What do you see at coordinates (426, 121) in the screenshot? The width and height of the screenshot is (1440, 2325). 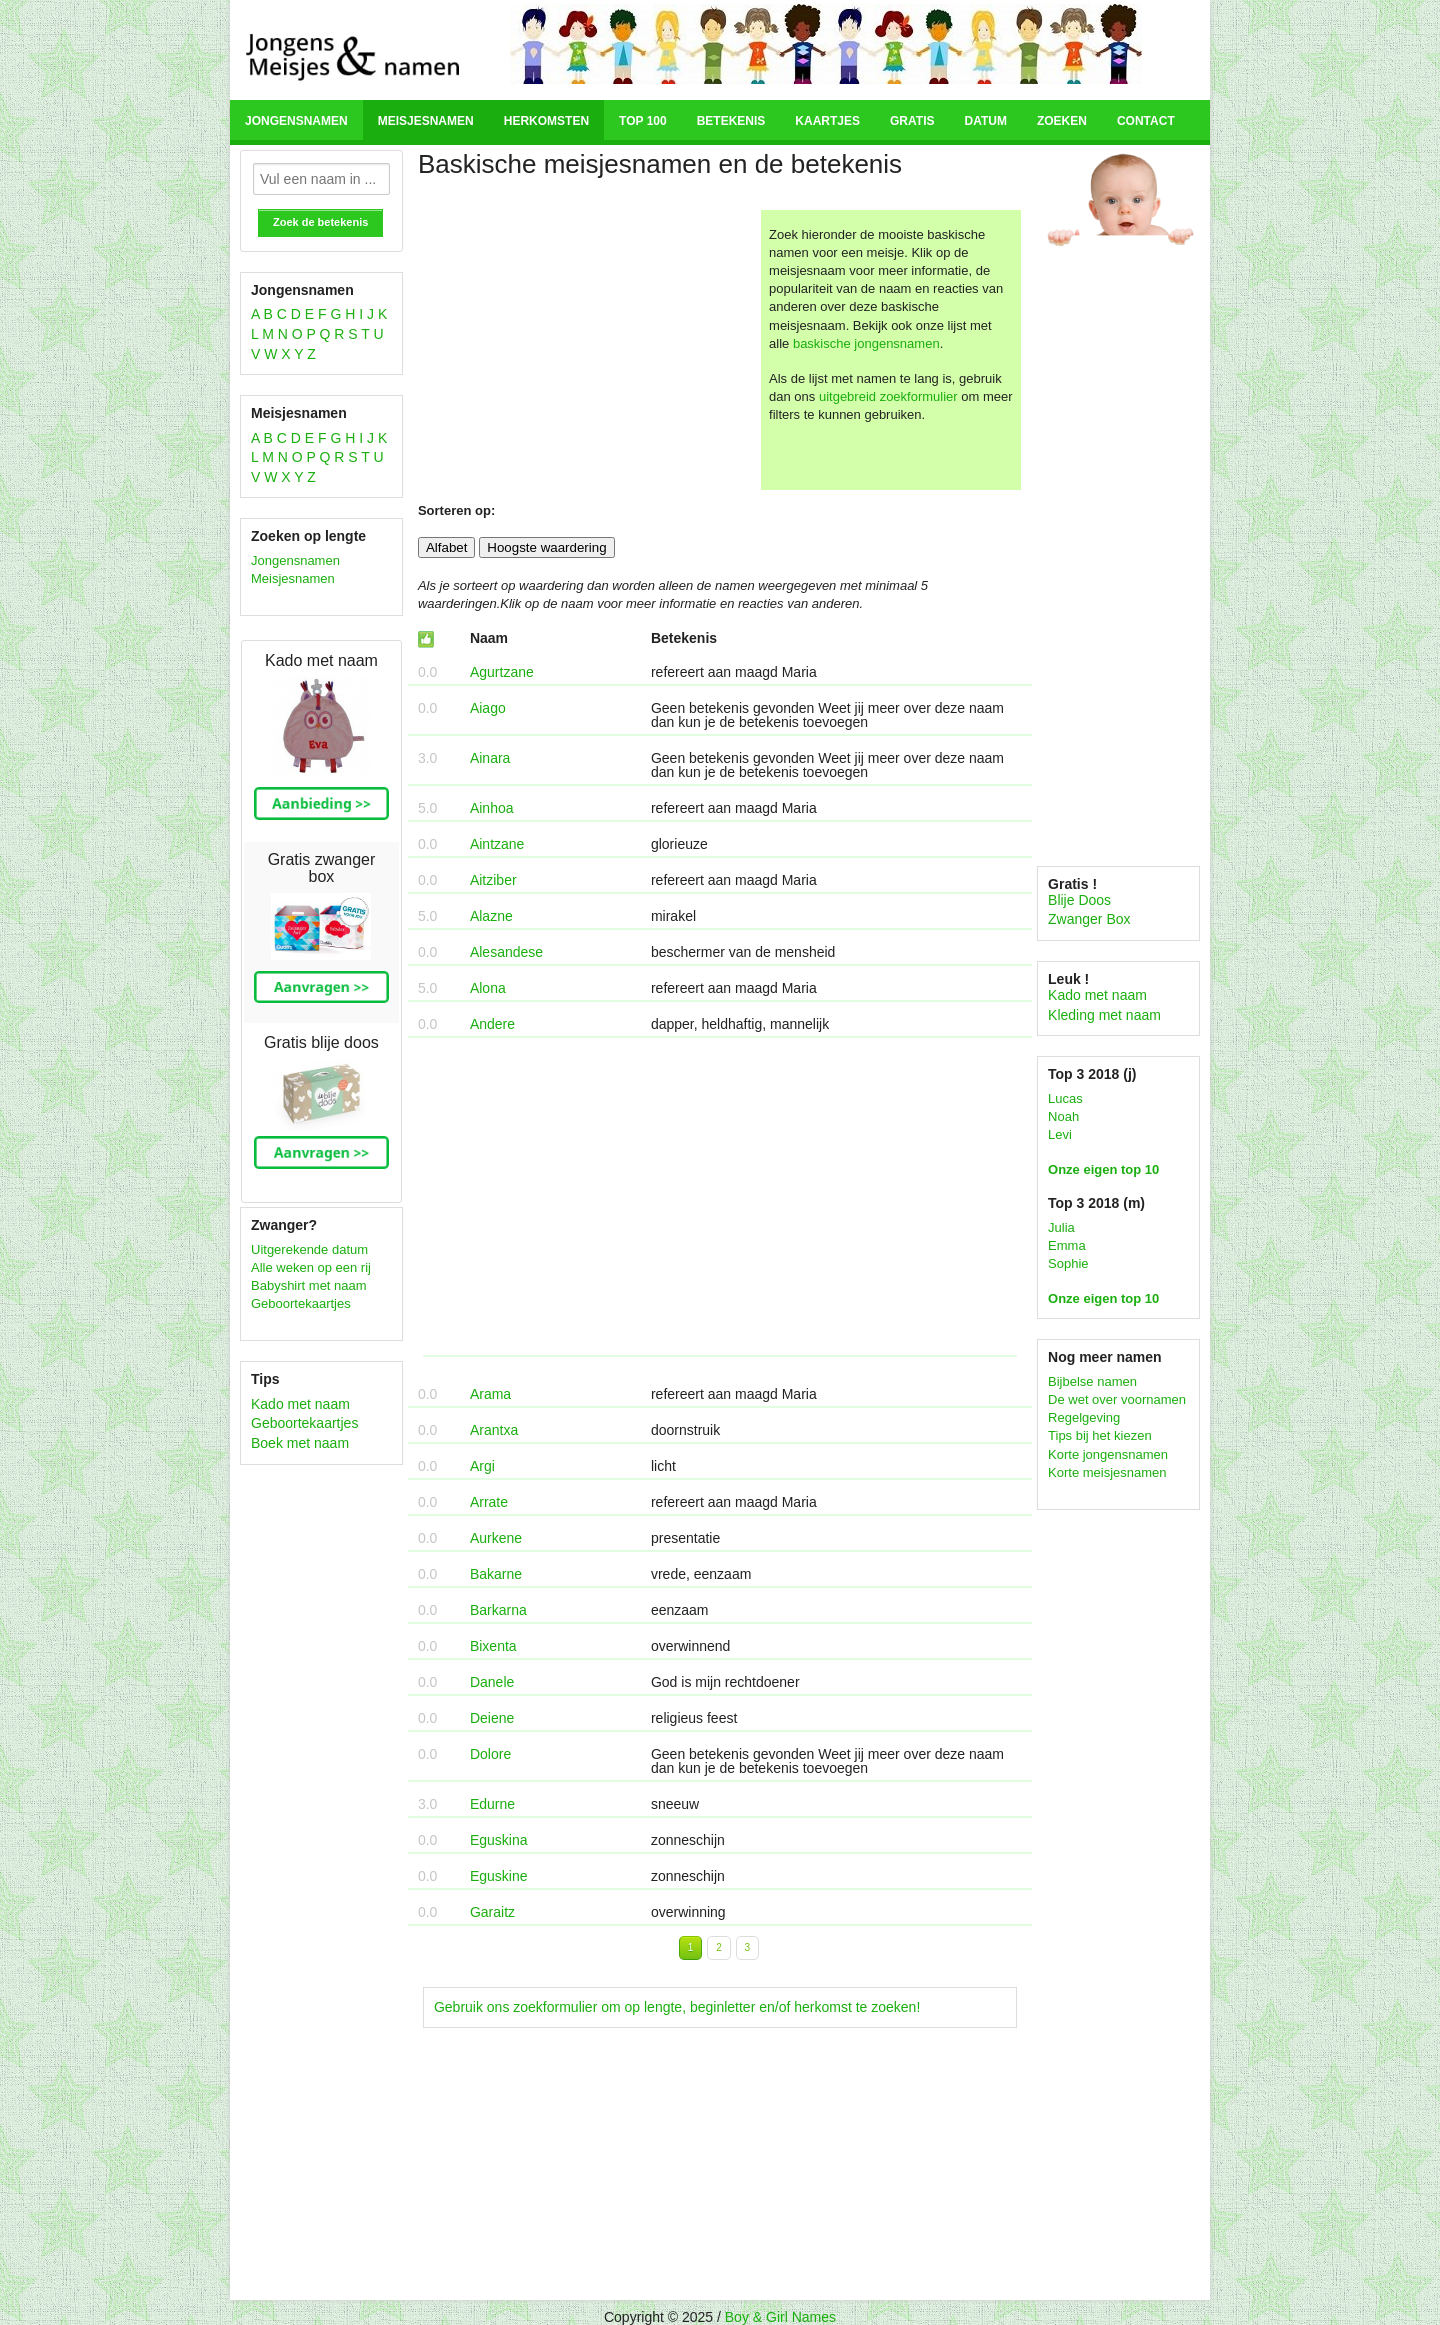 I see `Meisjesnamen` at bounding box center [426, 121].